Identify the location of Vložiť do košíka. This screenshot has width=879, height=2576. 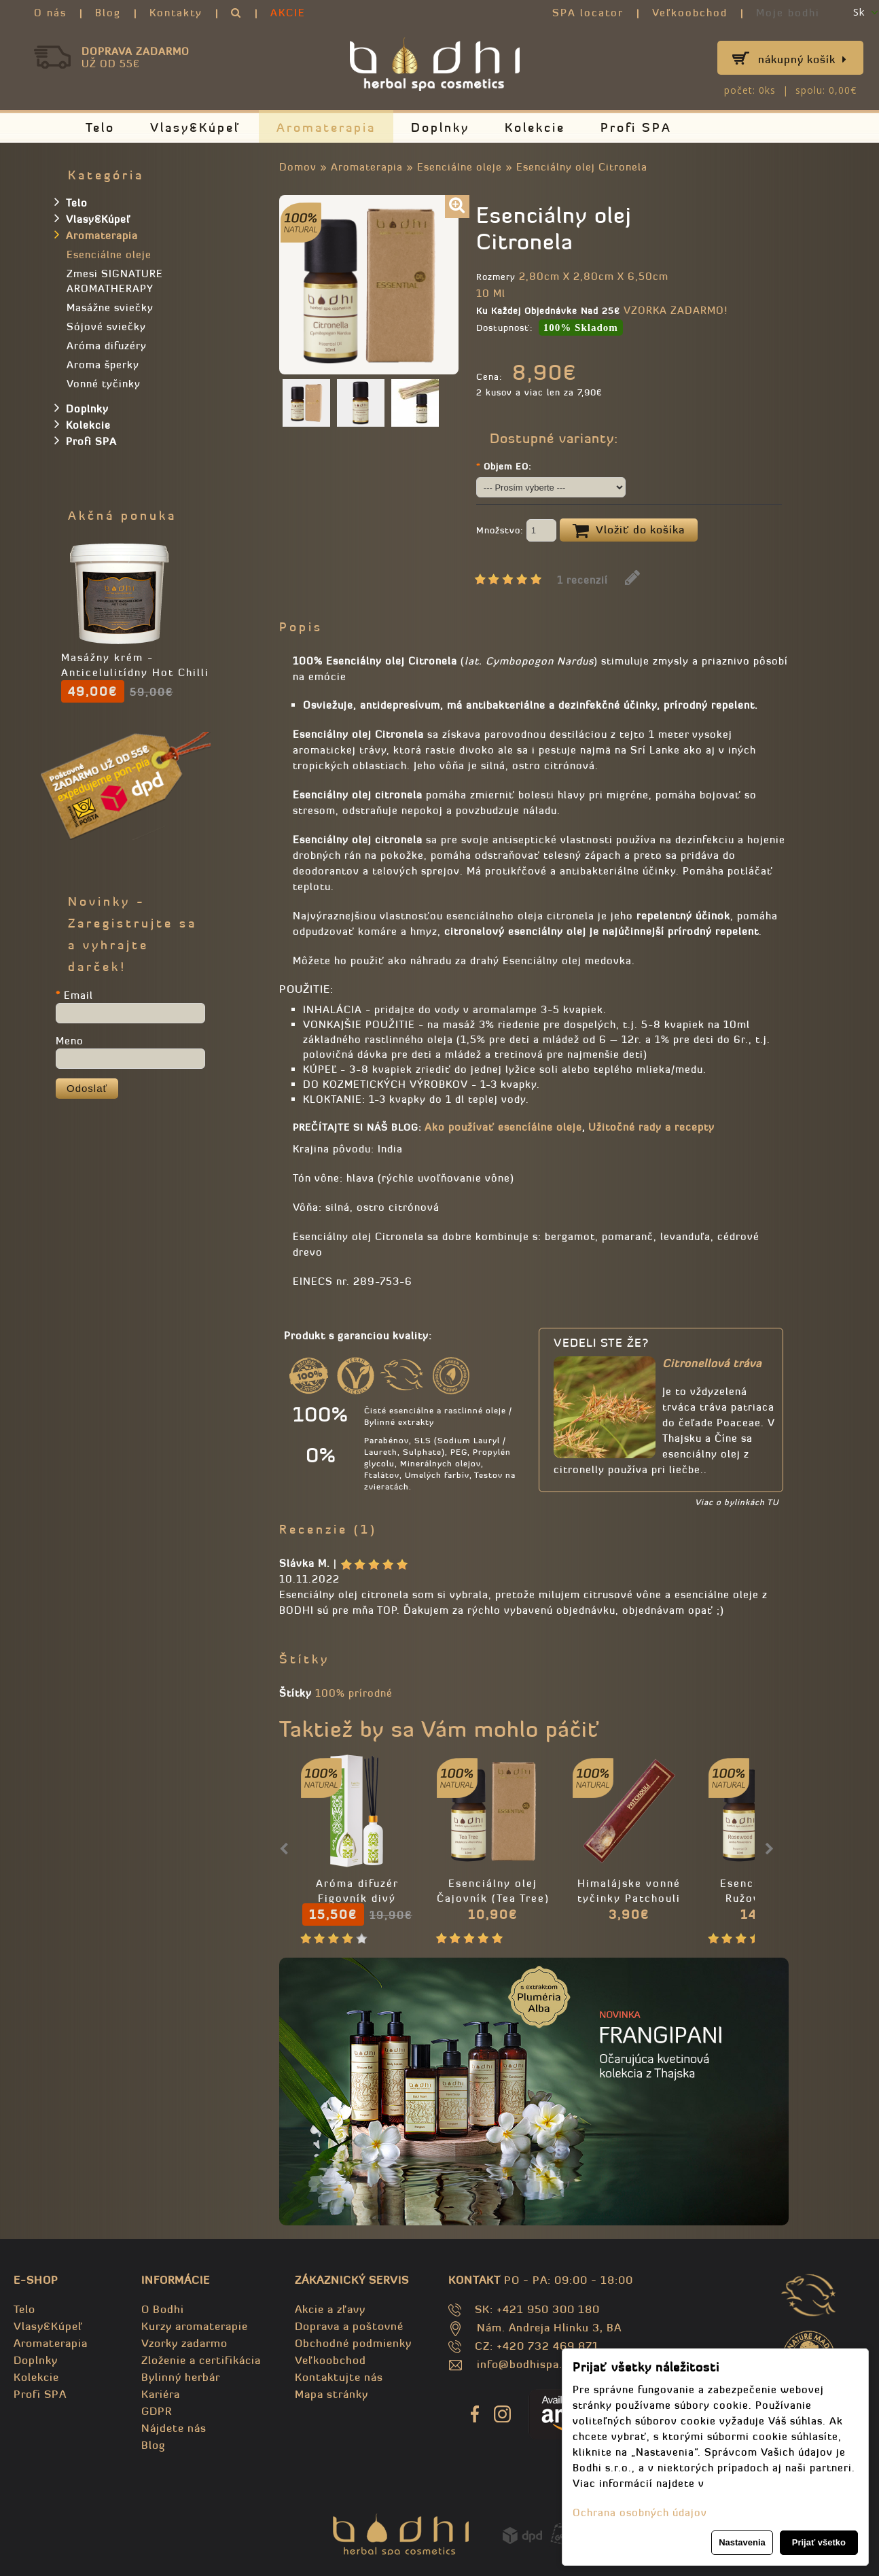
(629, 531).